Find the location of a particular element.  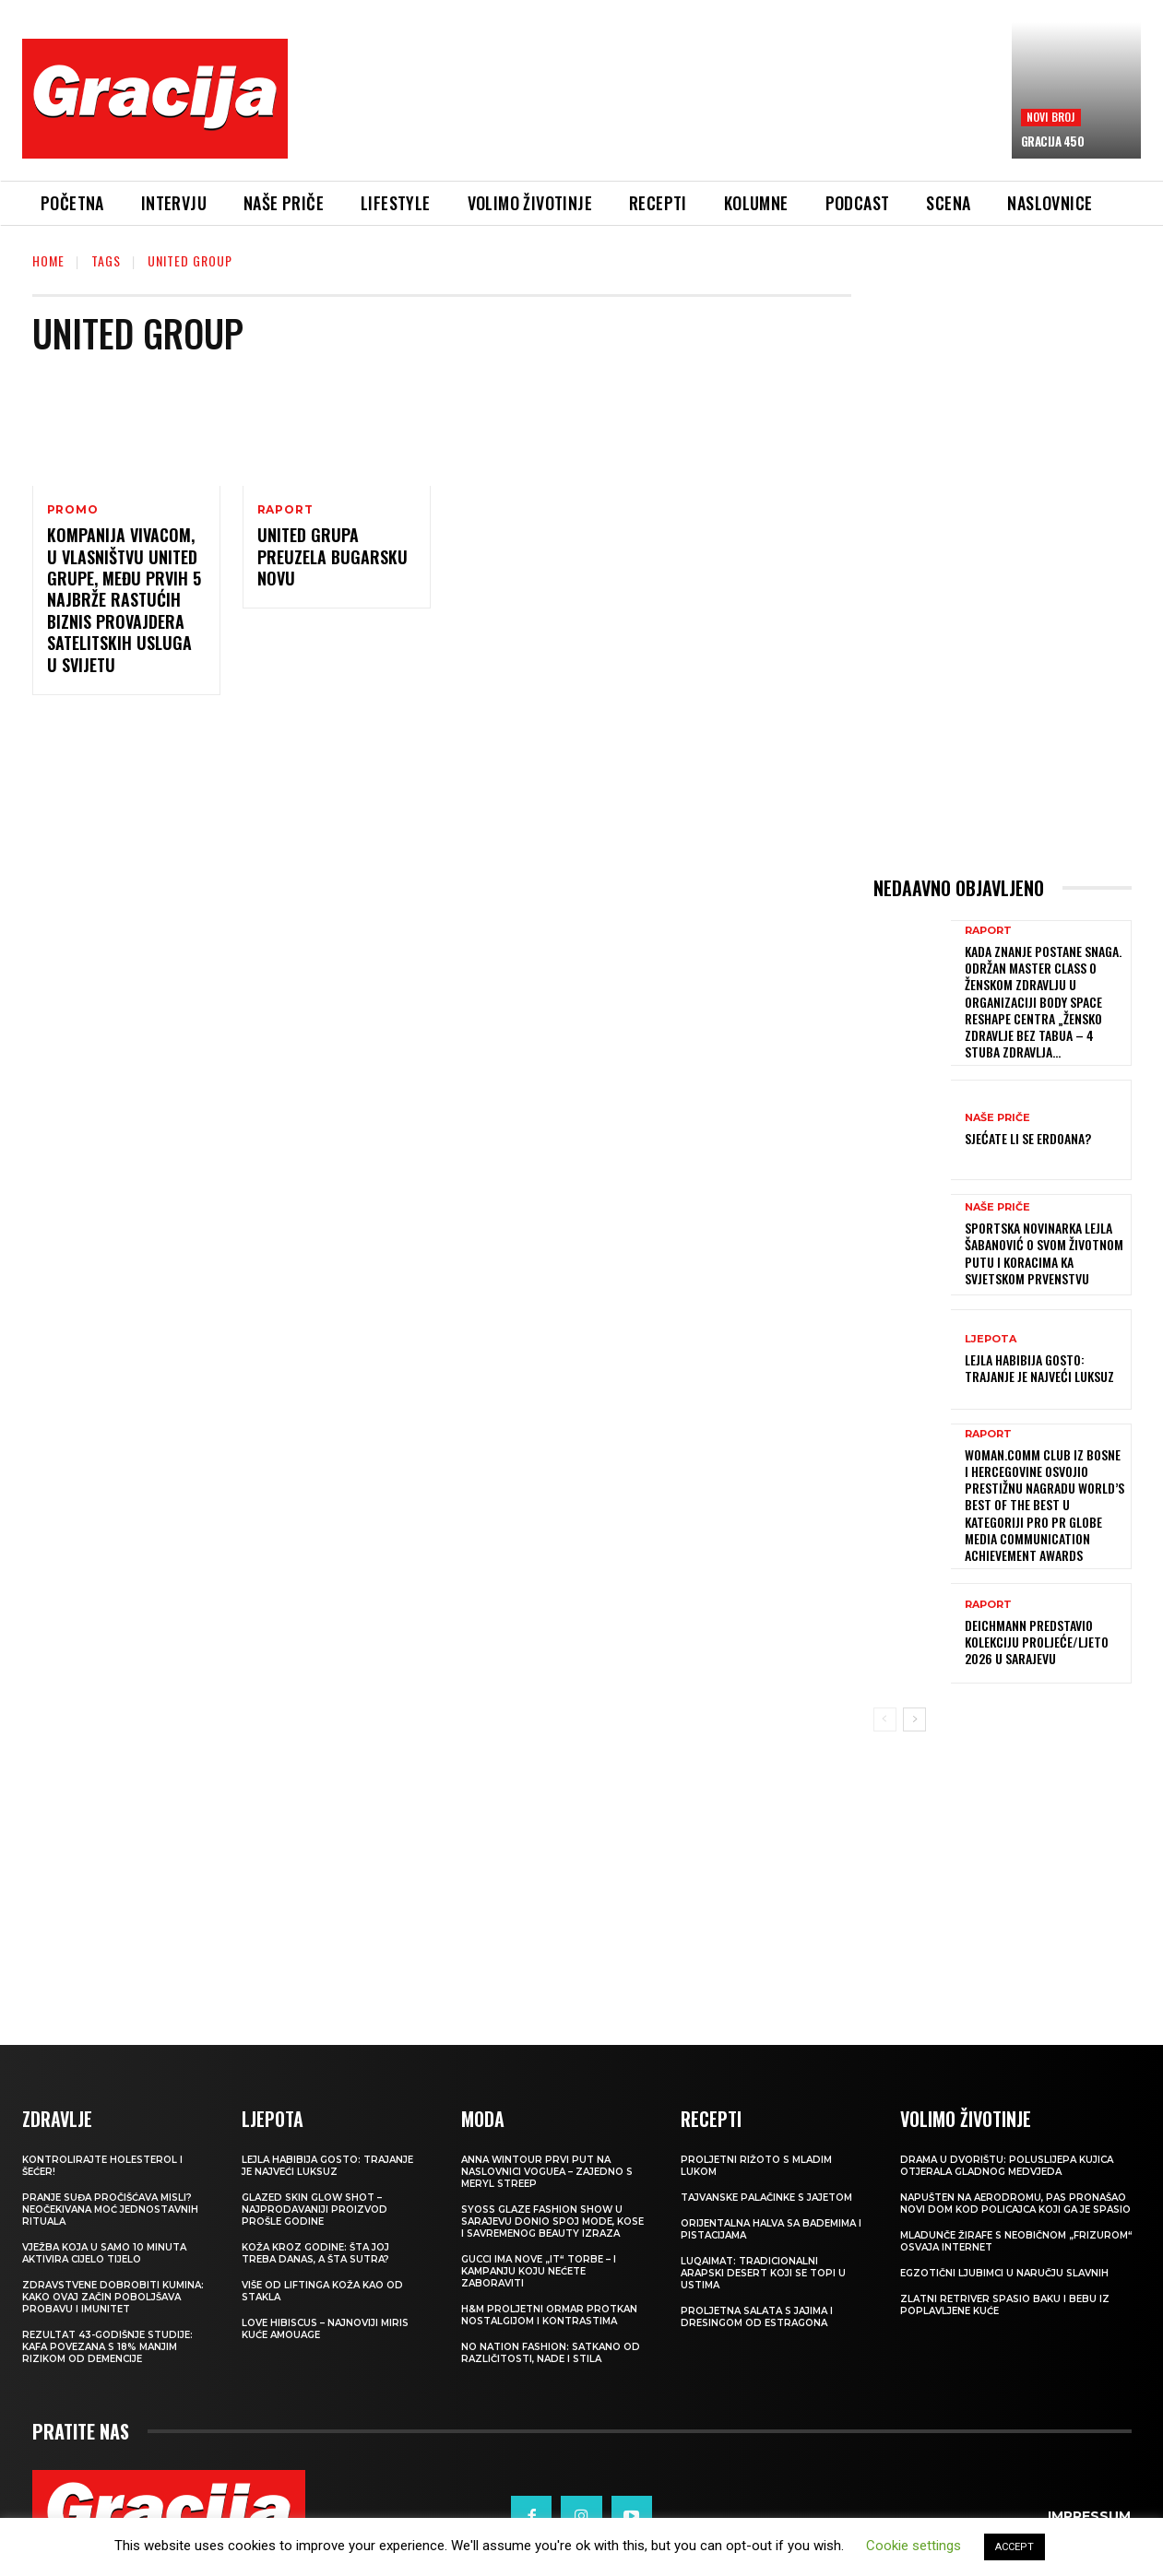

Pranje suđa pročišćava misli? Neočekivana moć jednostavnih rituala is located at coordinates (110, 2209).